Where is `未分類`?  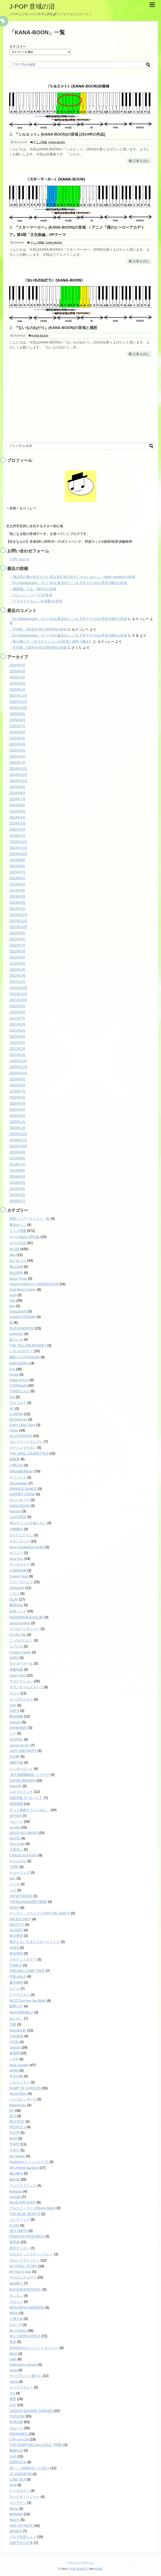
未分類 is located at coordinates (14, 1249).